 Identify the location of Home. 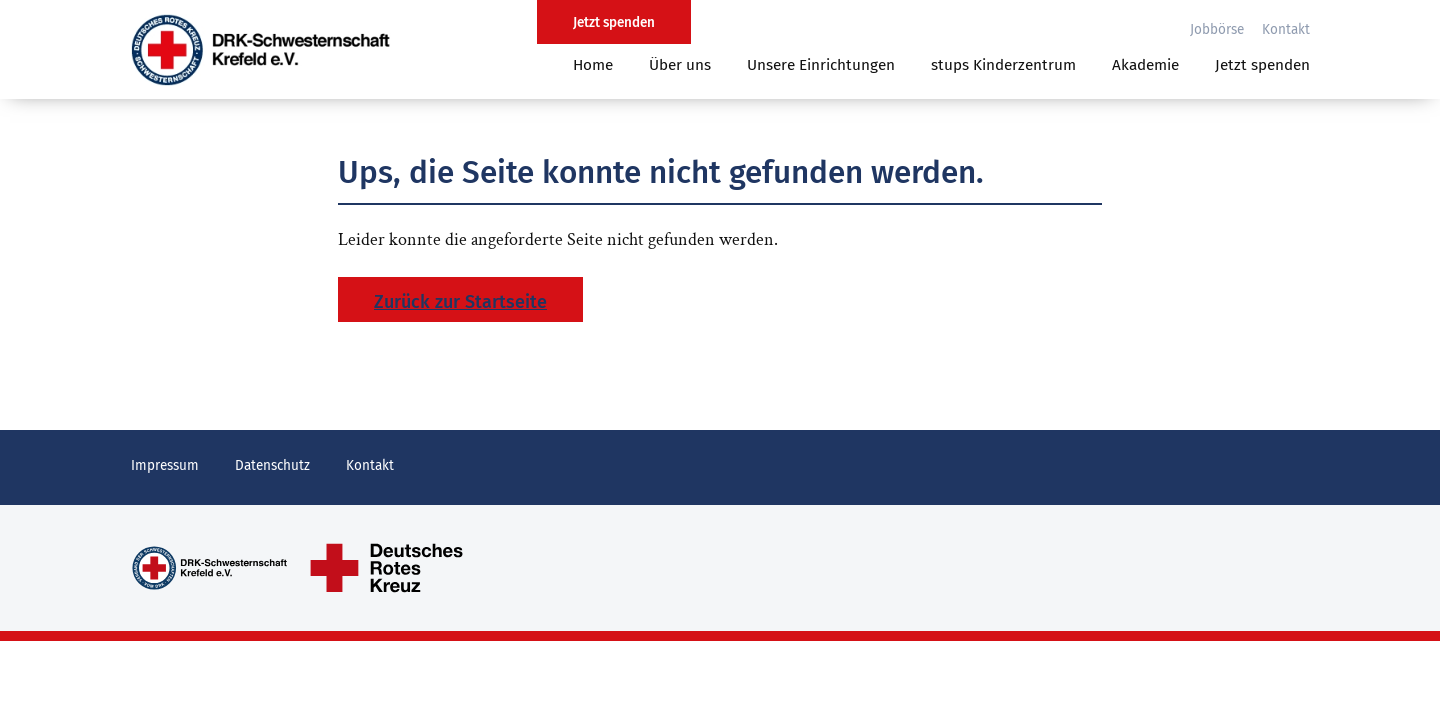
(593, 65).